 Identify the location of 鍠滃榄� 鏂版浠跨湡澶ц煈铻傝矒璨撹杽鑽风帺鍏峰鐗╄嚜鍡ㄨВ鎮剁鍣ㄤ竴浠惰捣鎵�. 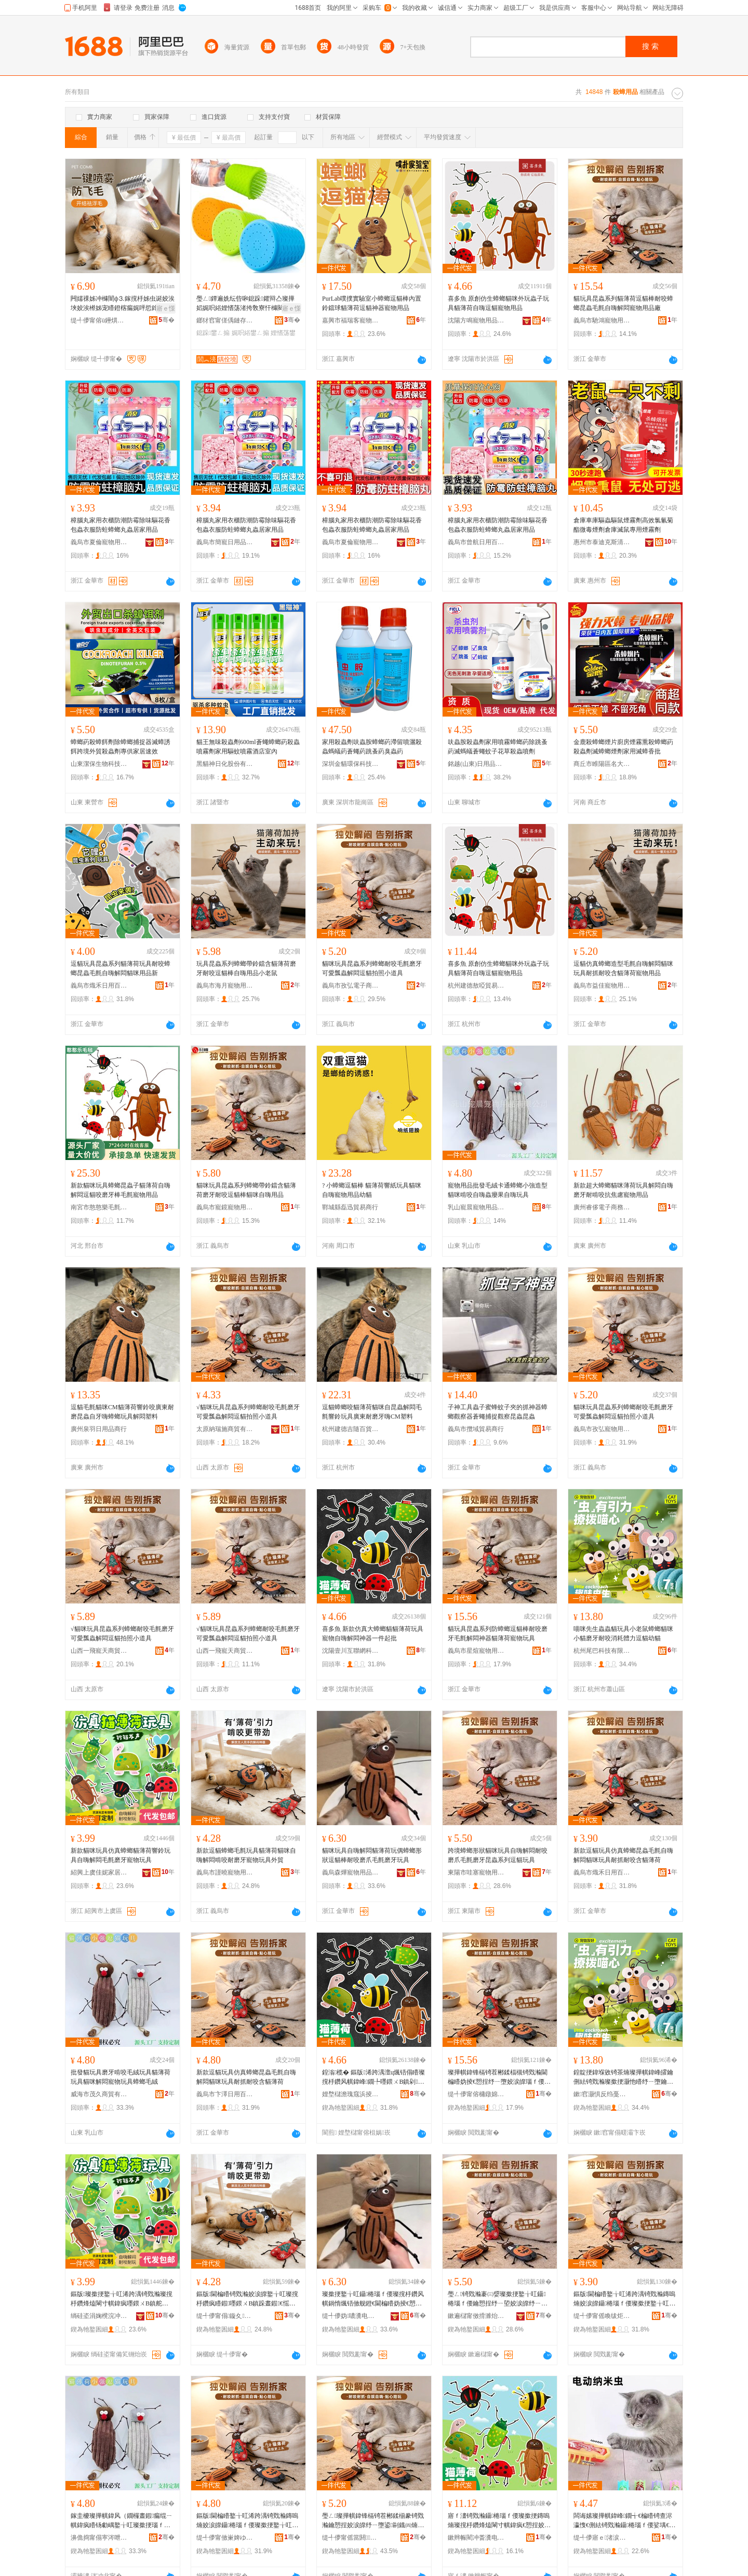
(373, 2077).